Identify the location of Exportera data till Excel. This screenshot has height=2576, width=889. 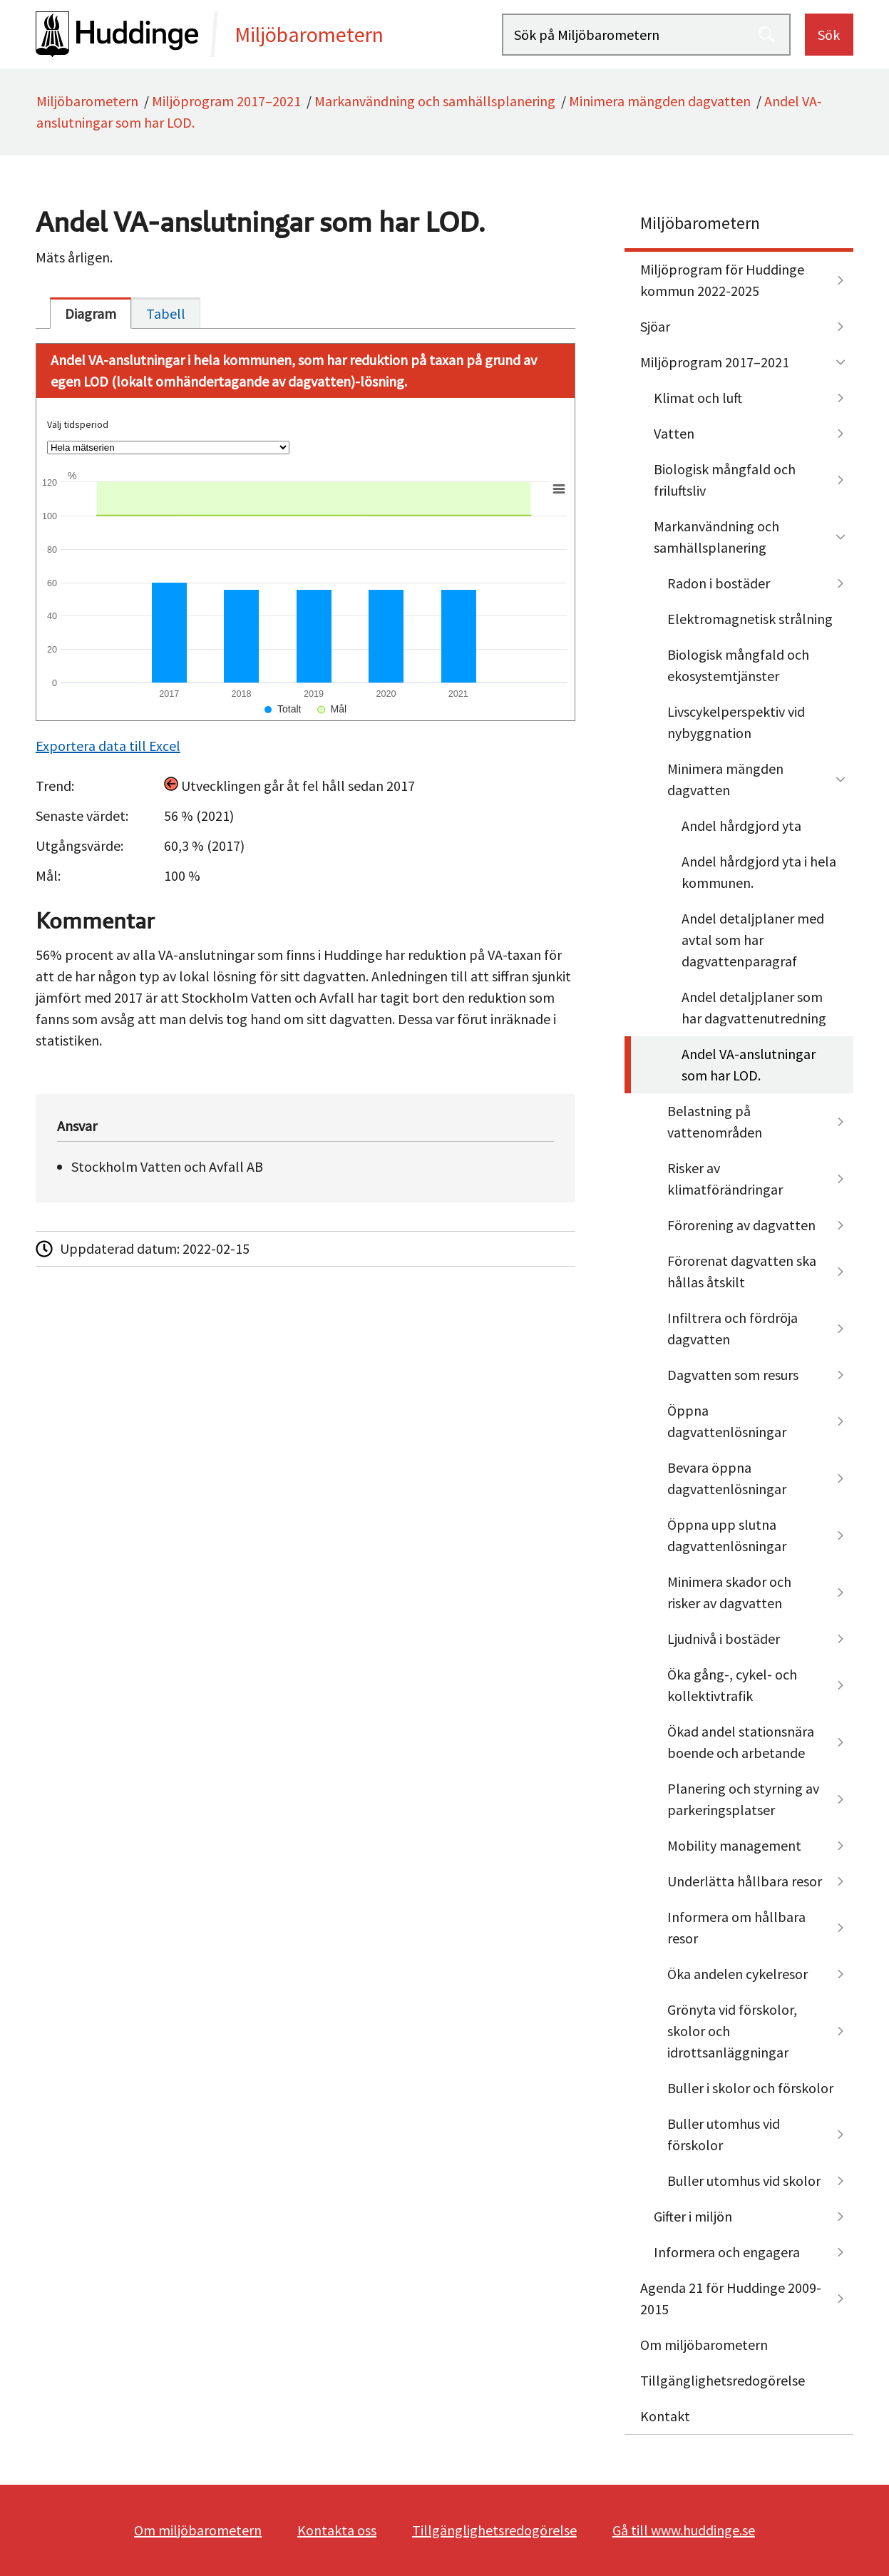
(108, 746).